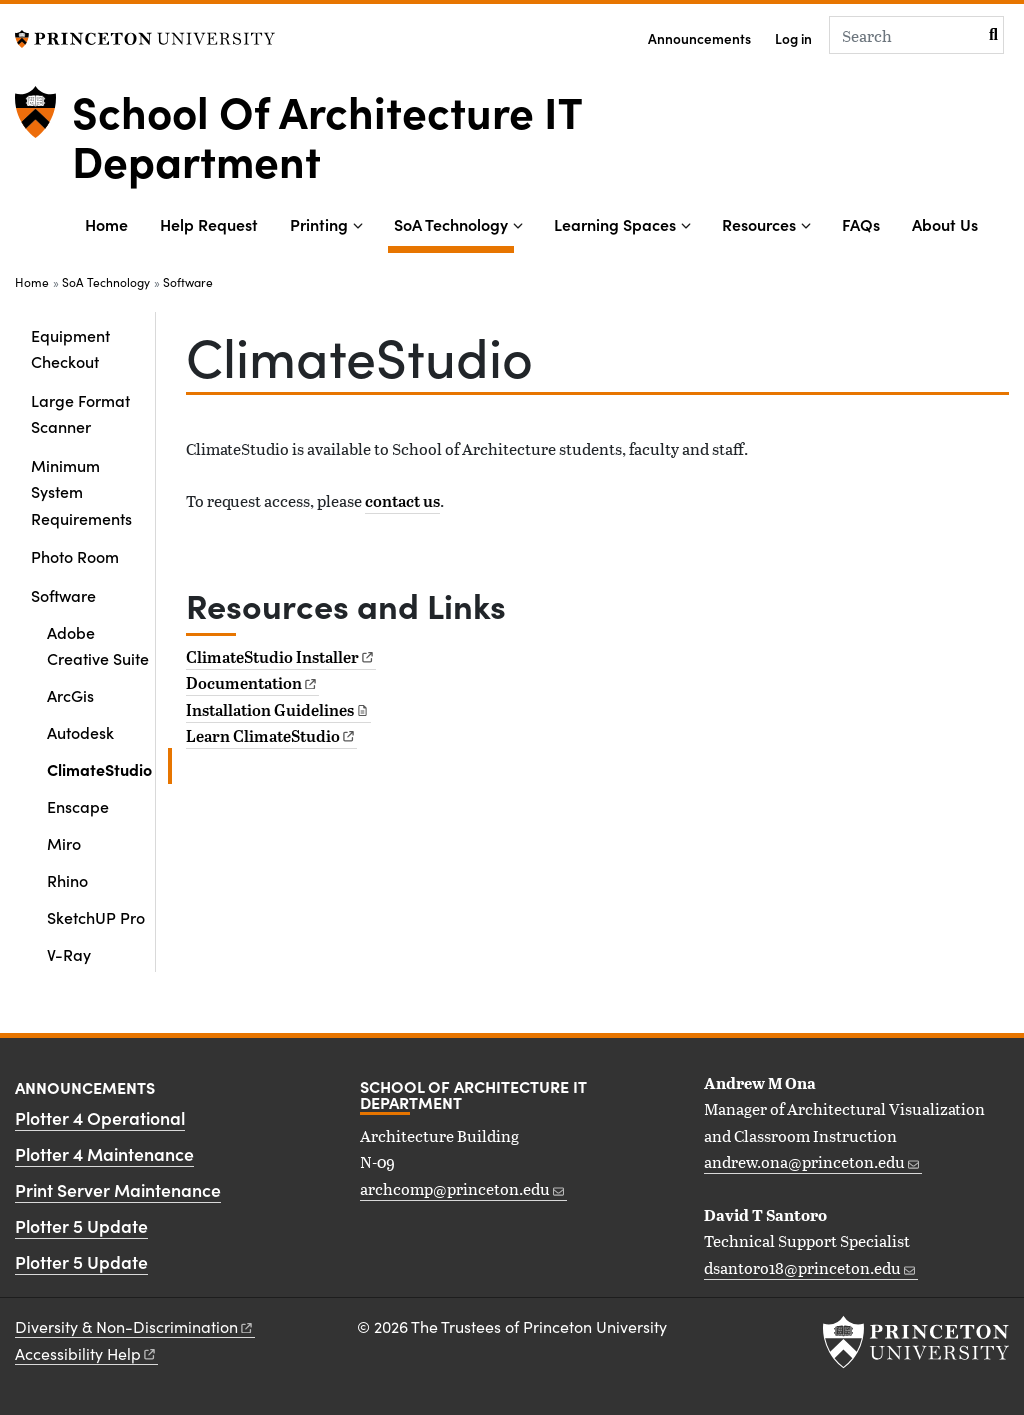 The height and width of the screenshot is (1415, 1024). I want to click on SoA Technology, so click(454, 222).